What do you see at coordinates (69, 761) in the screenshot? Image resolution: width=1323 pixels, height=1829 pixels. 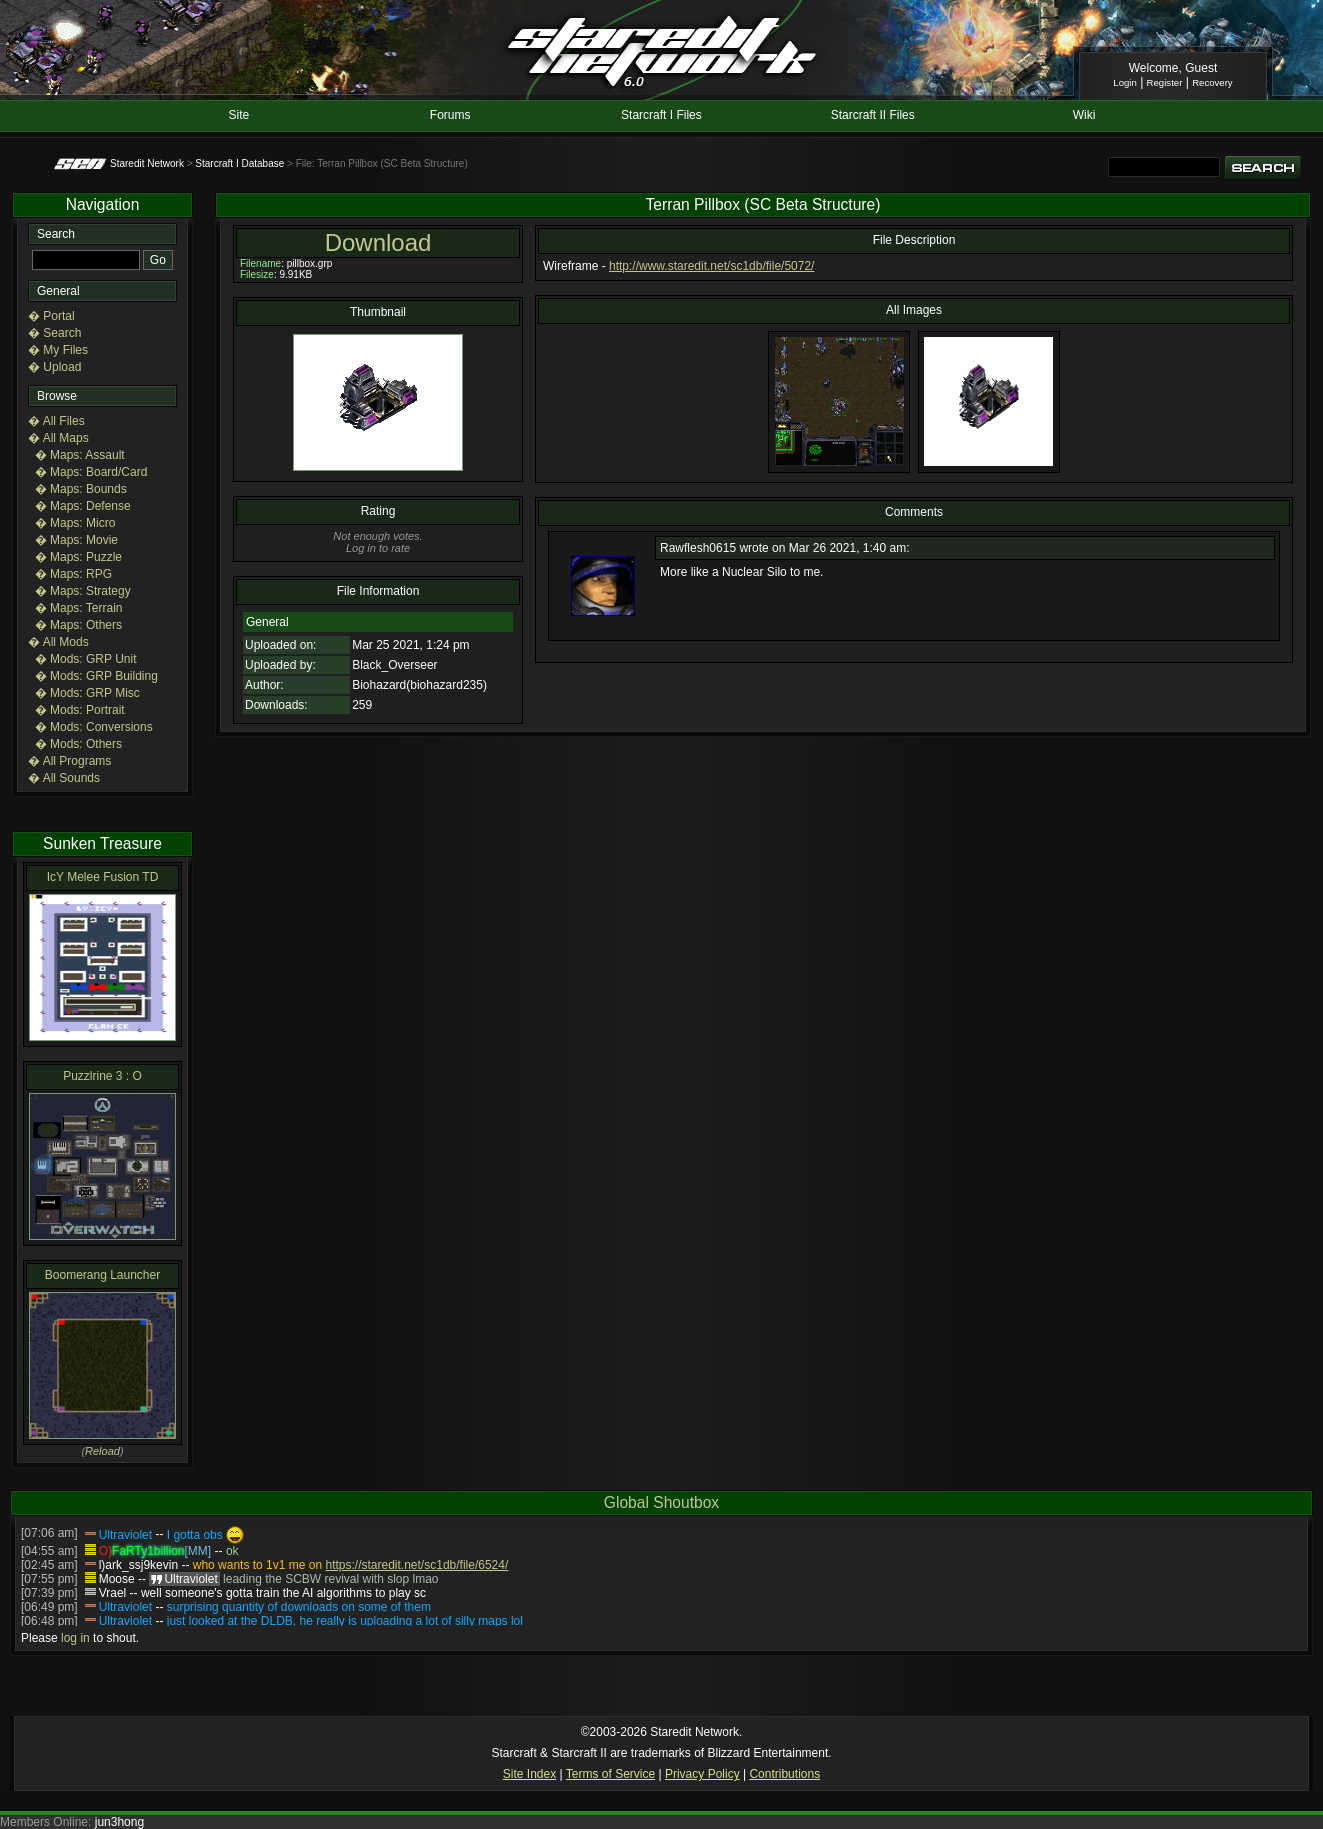 I see `� All Programs` at bounding box center [69, 761].